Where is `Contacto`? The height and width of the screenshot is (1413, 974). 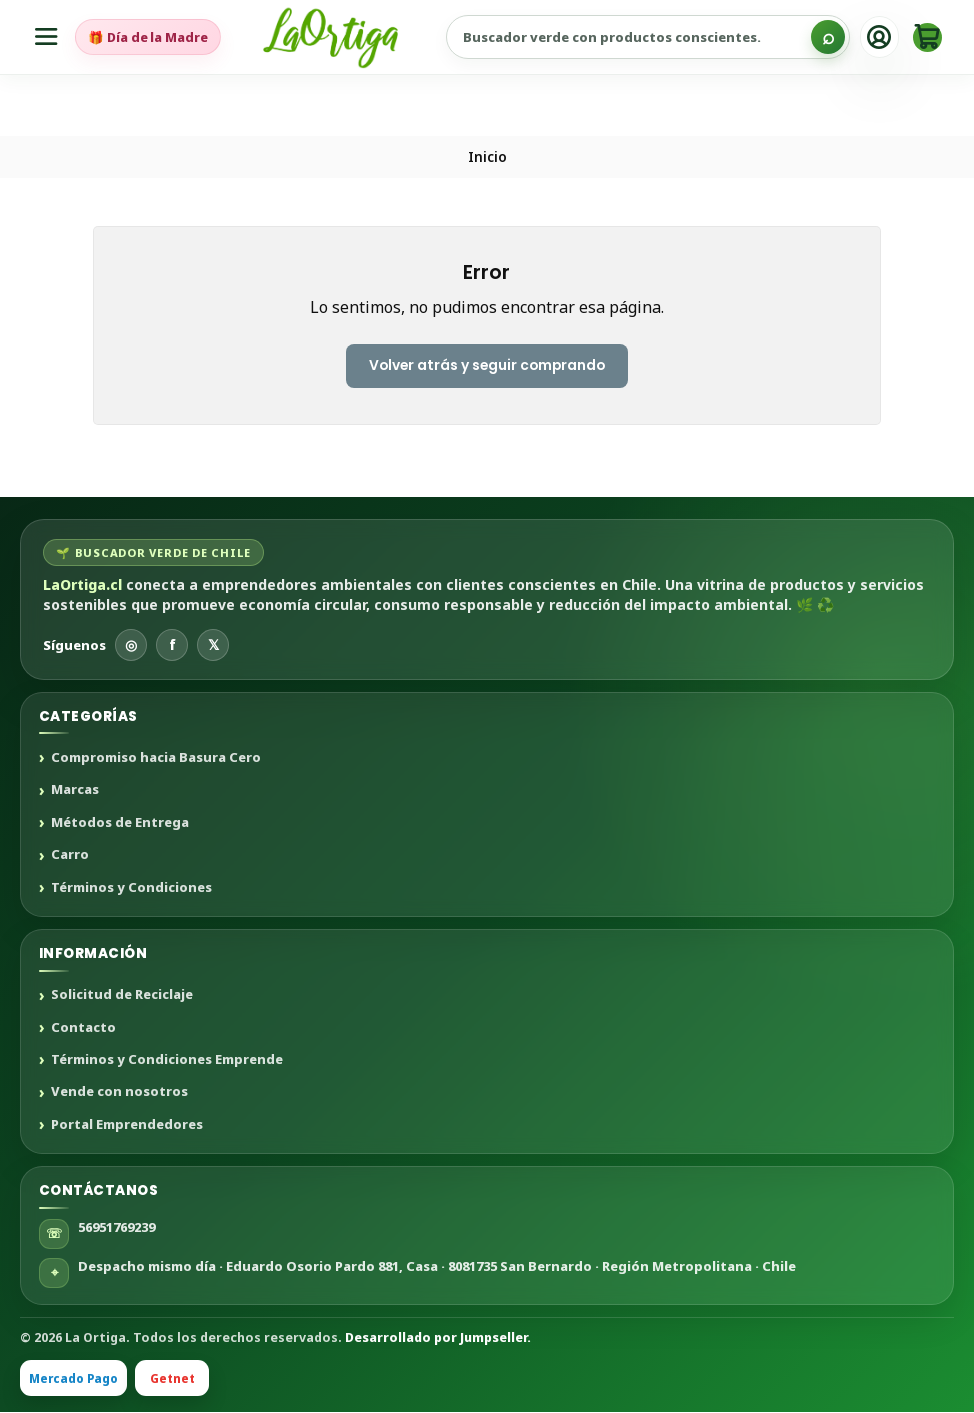
Contacto is located at coordinates (83, 1028).